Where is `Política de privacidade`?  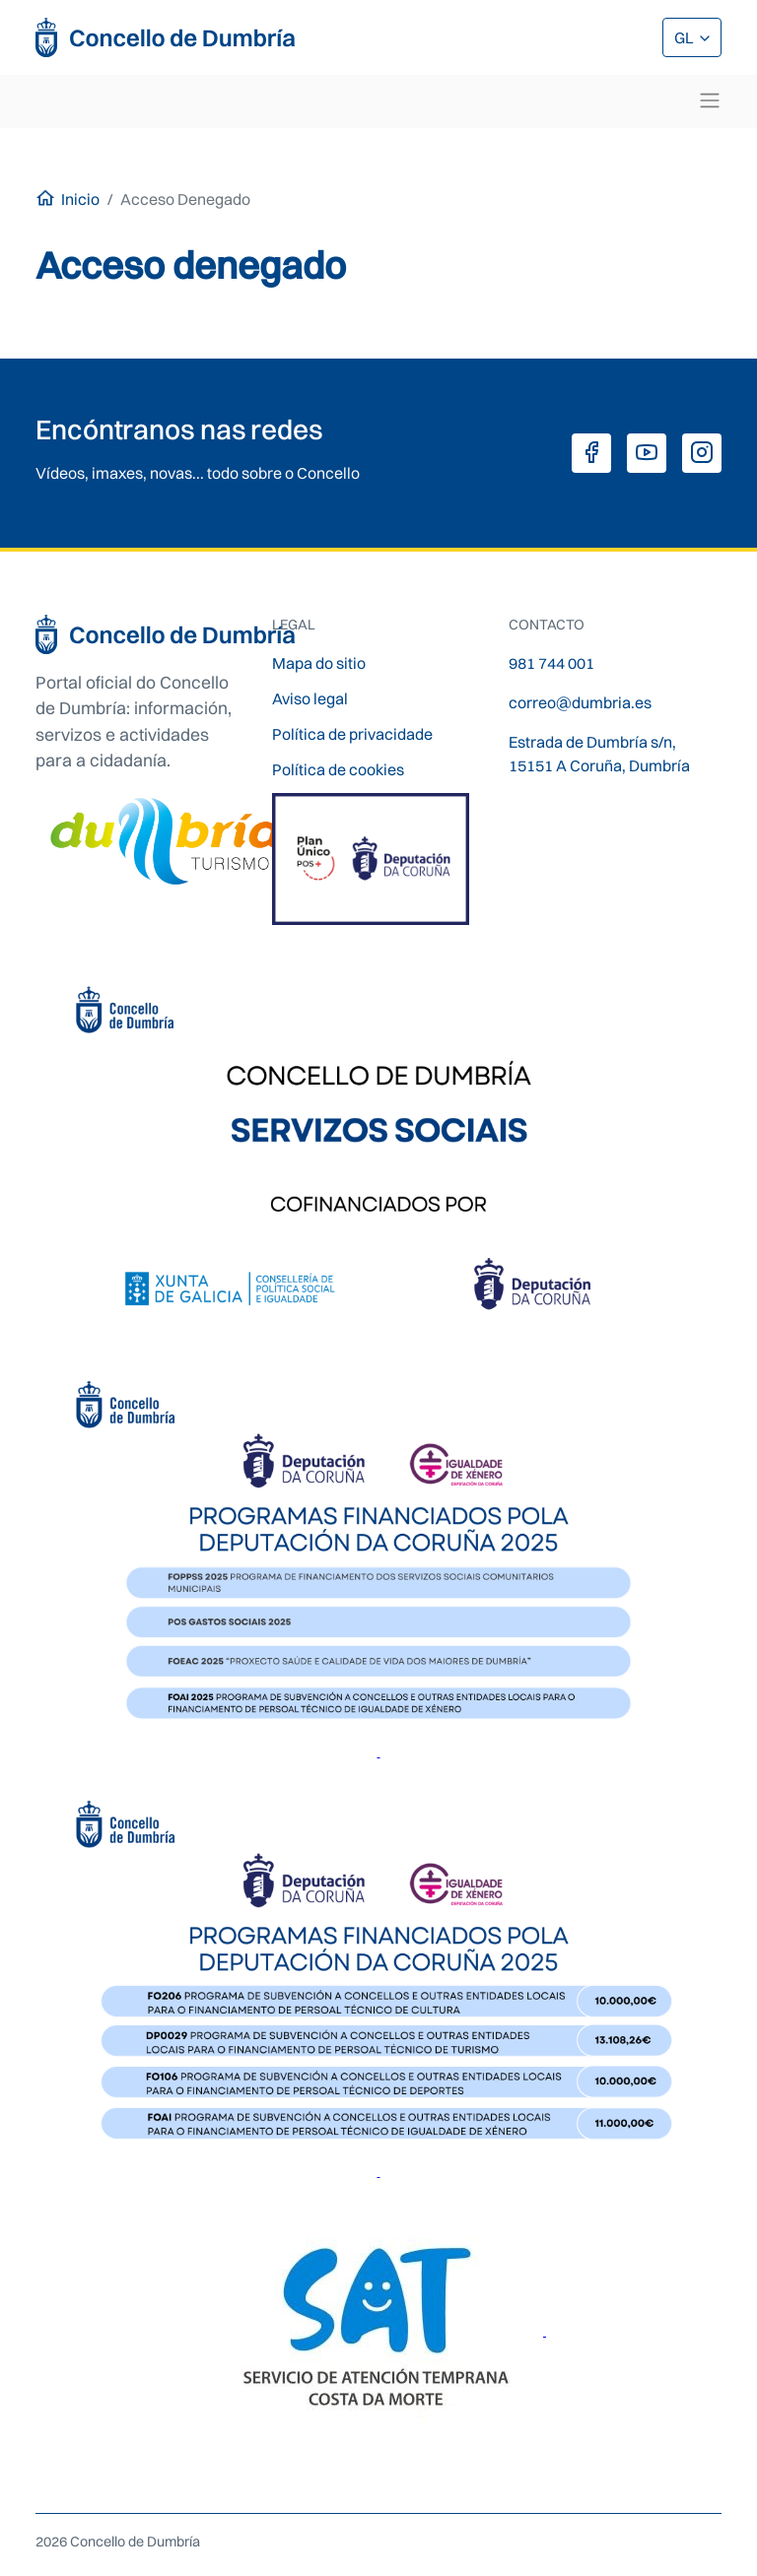
Política de privacidade is located at coordinates (352, 734).